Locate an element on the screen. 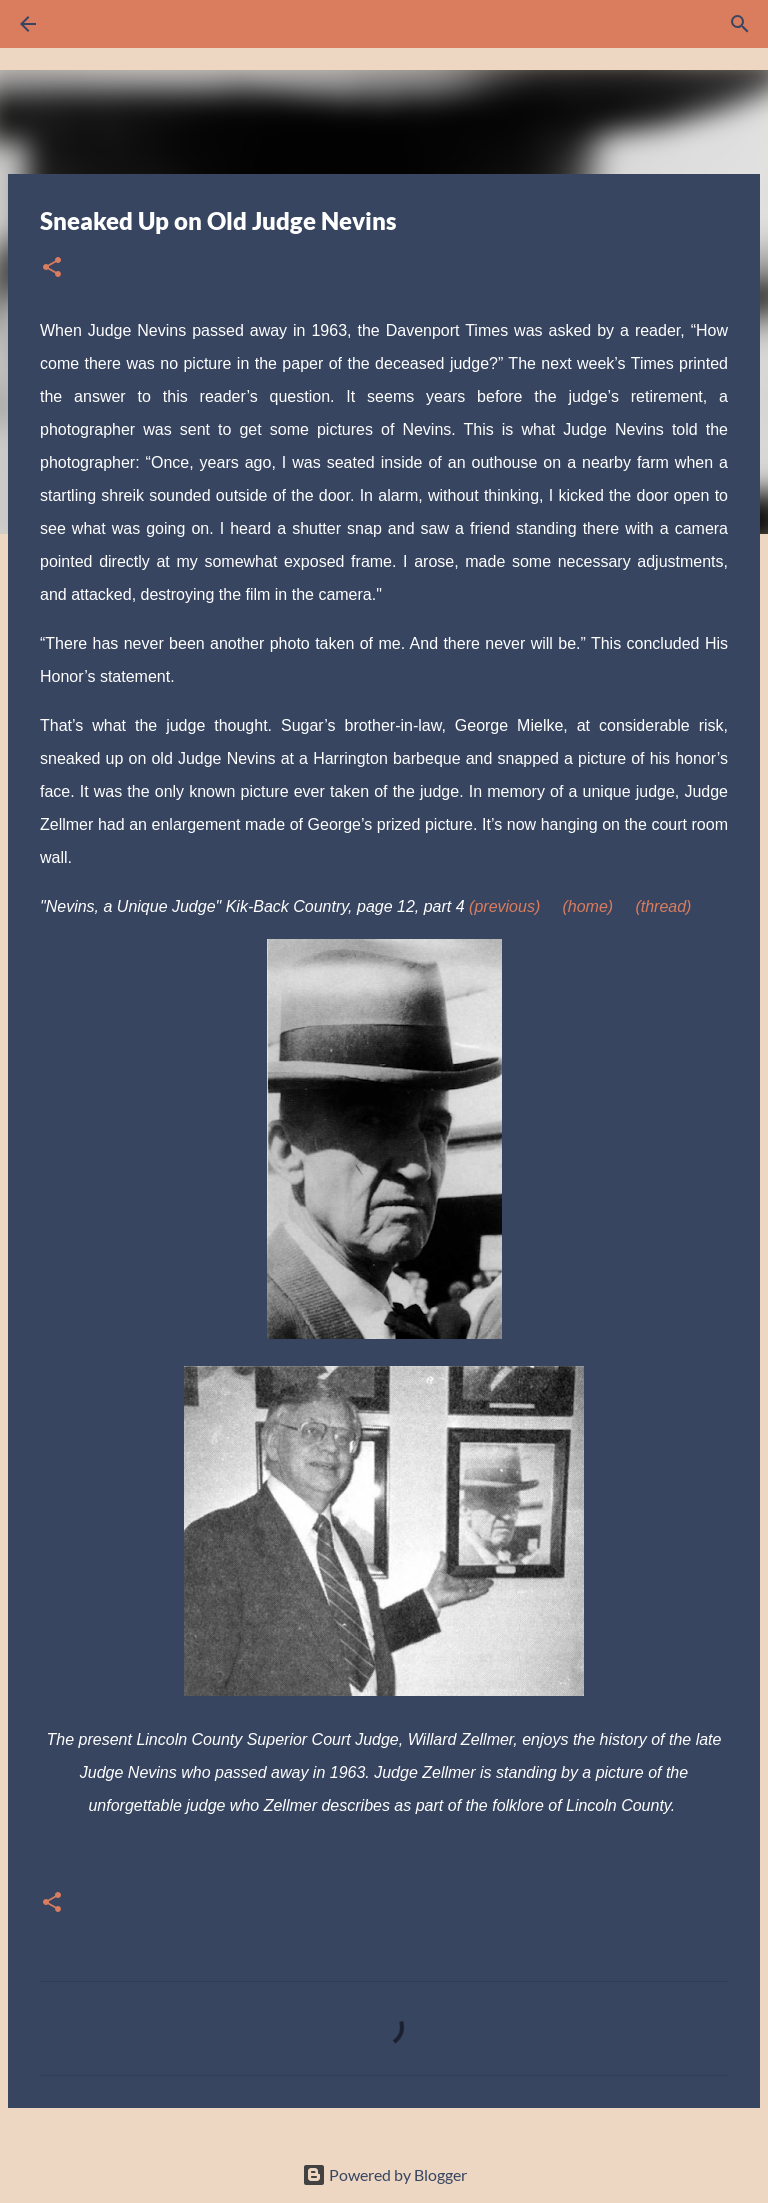  (previous) is located at coordinates (504, 906).